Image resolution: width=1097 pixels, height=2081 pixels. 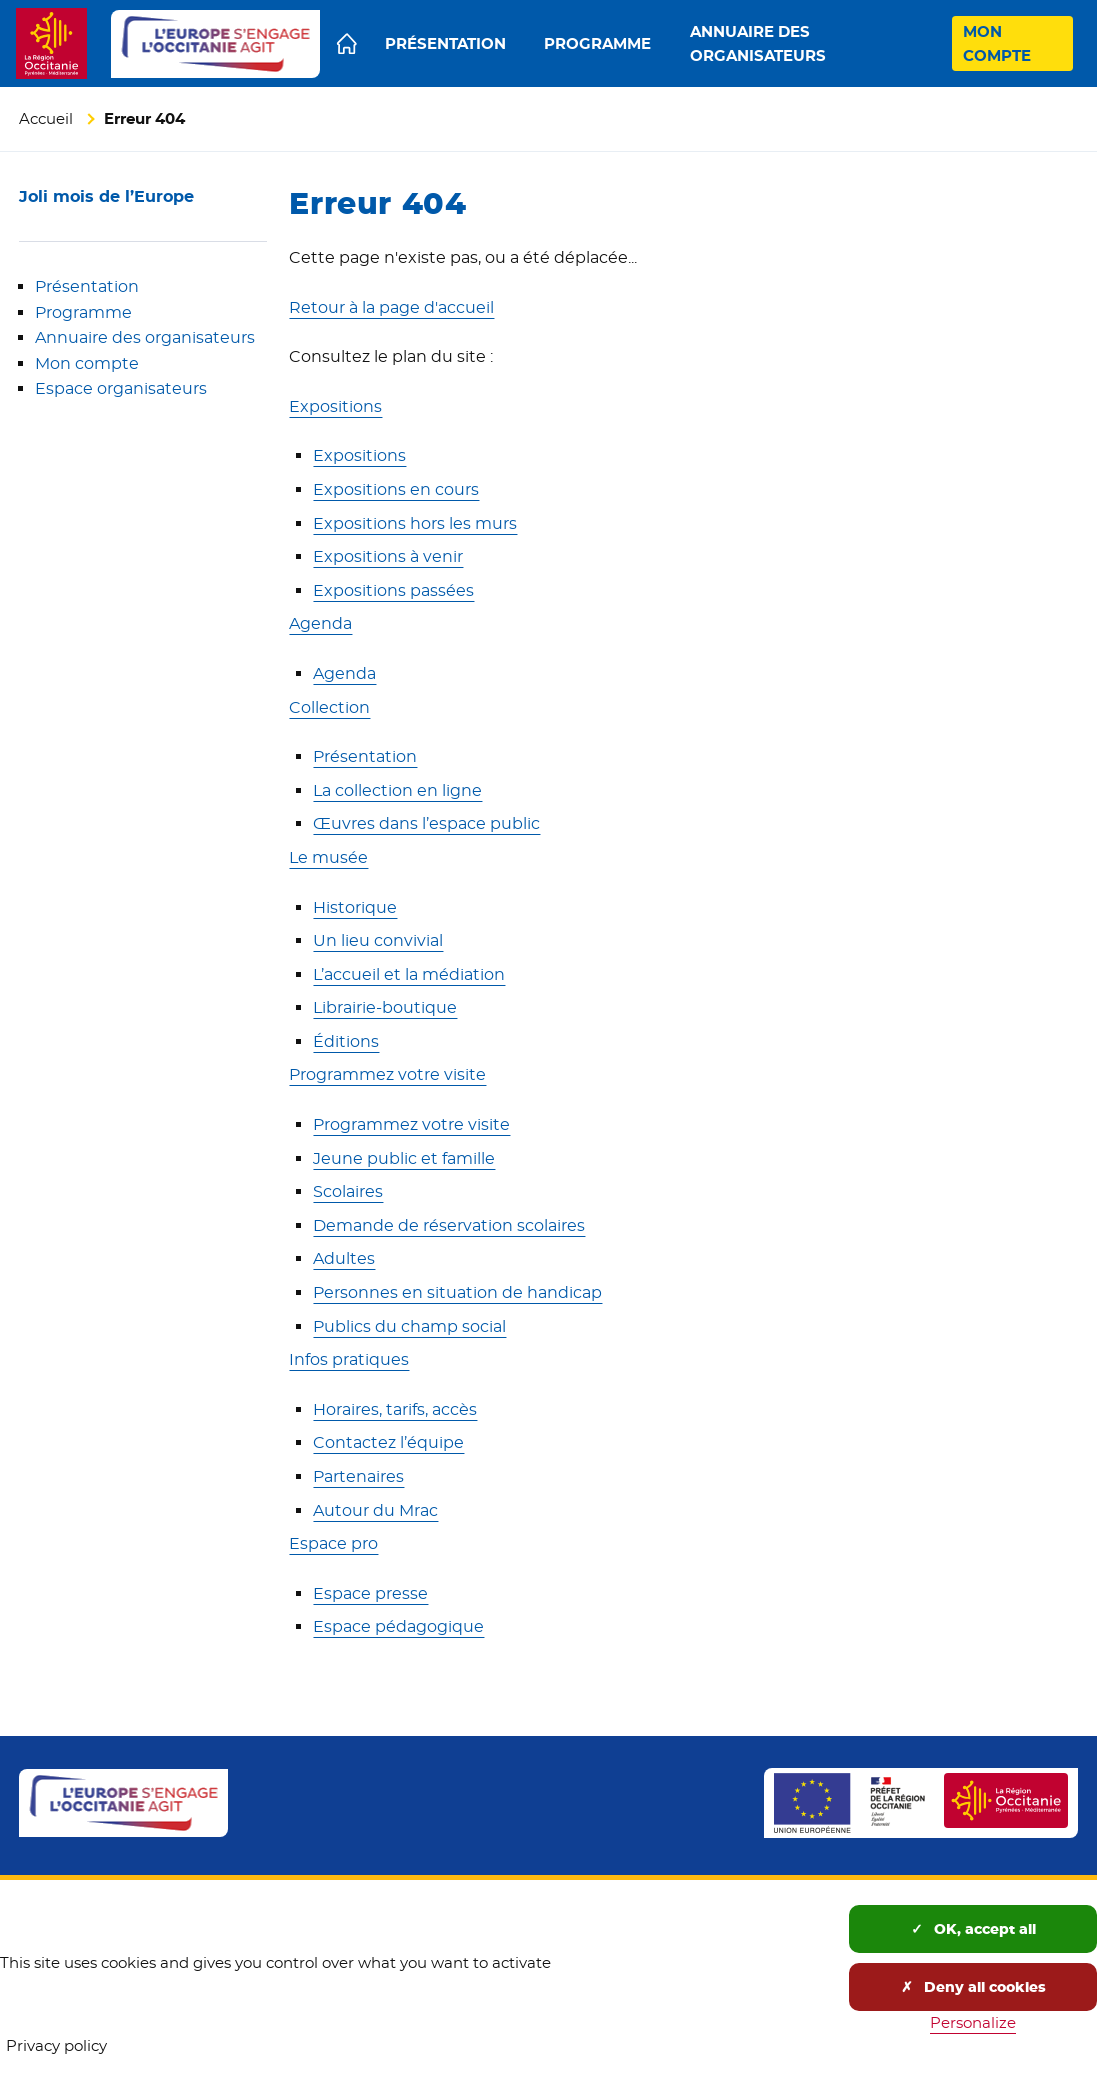 I want to click on Espace pro, so click(x=333, y=1543).